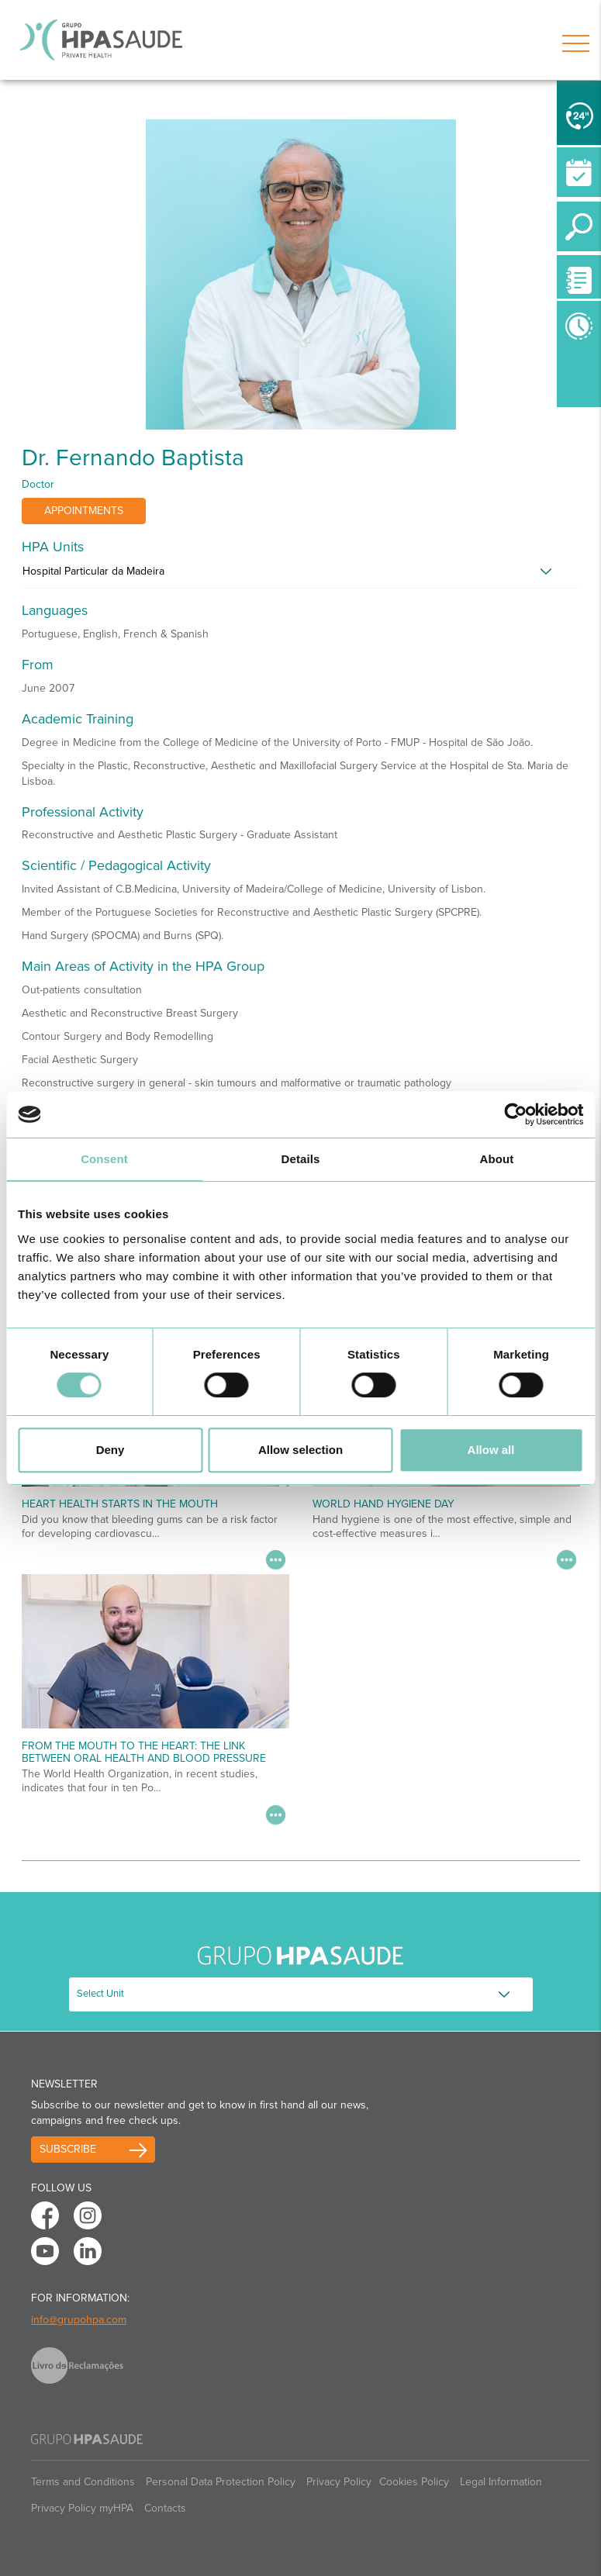 This screenshot has width=601, height=2576. I want to click on Privacy Policy, so click(338, 2481).